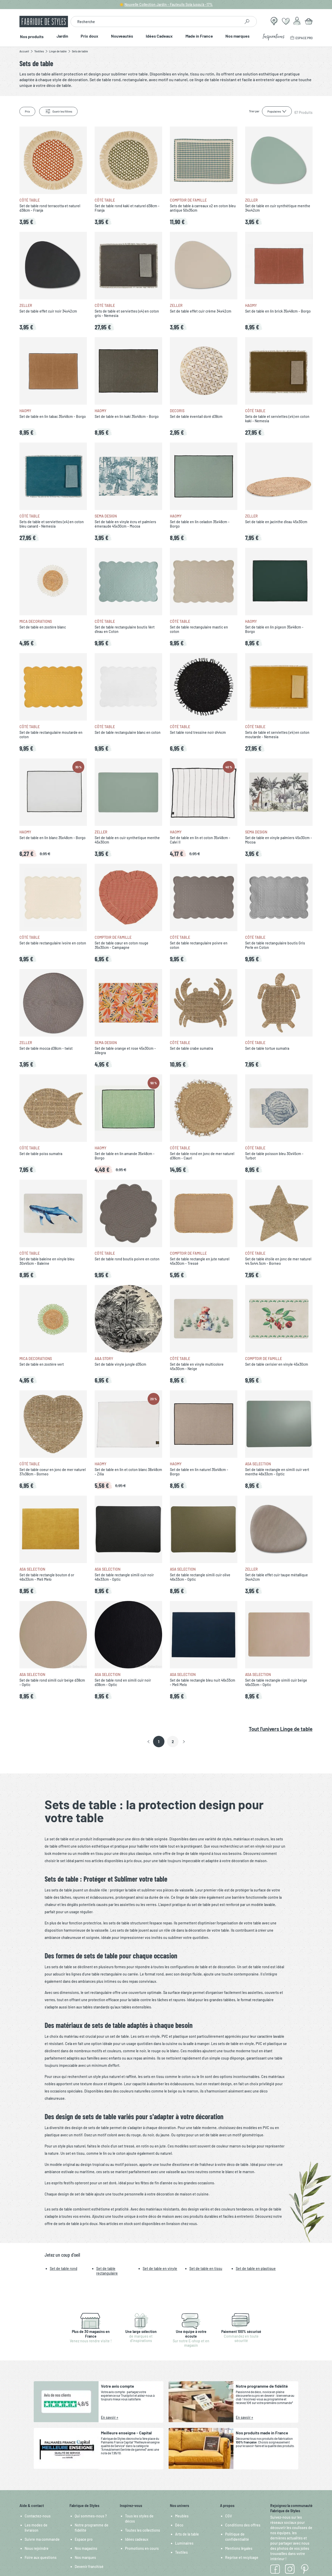 The width and height of the screenshot is (332, 2576). Describe the element at coordinates (84, 2539) in the screenshot. I see `Espace pro` at that location.